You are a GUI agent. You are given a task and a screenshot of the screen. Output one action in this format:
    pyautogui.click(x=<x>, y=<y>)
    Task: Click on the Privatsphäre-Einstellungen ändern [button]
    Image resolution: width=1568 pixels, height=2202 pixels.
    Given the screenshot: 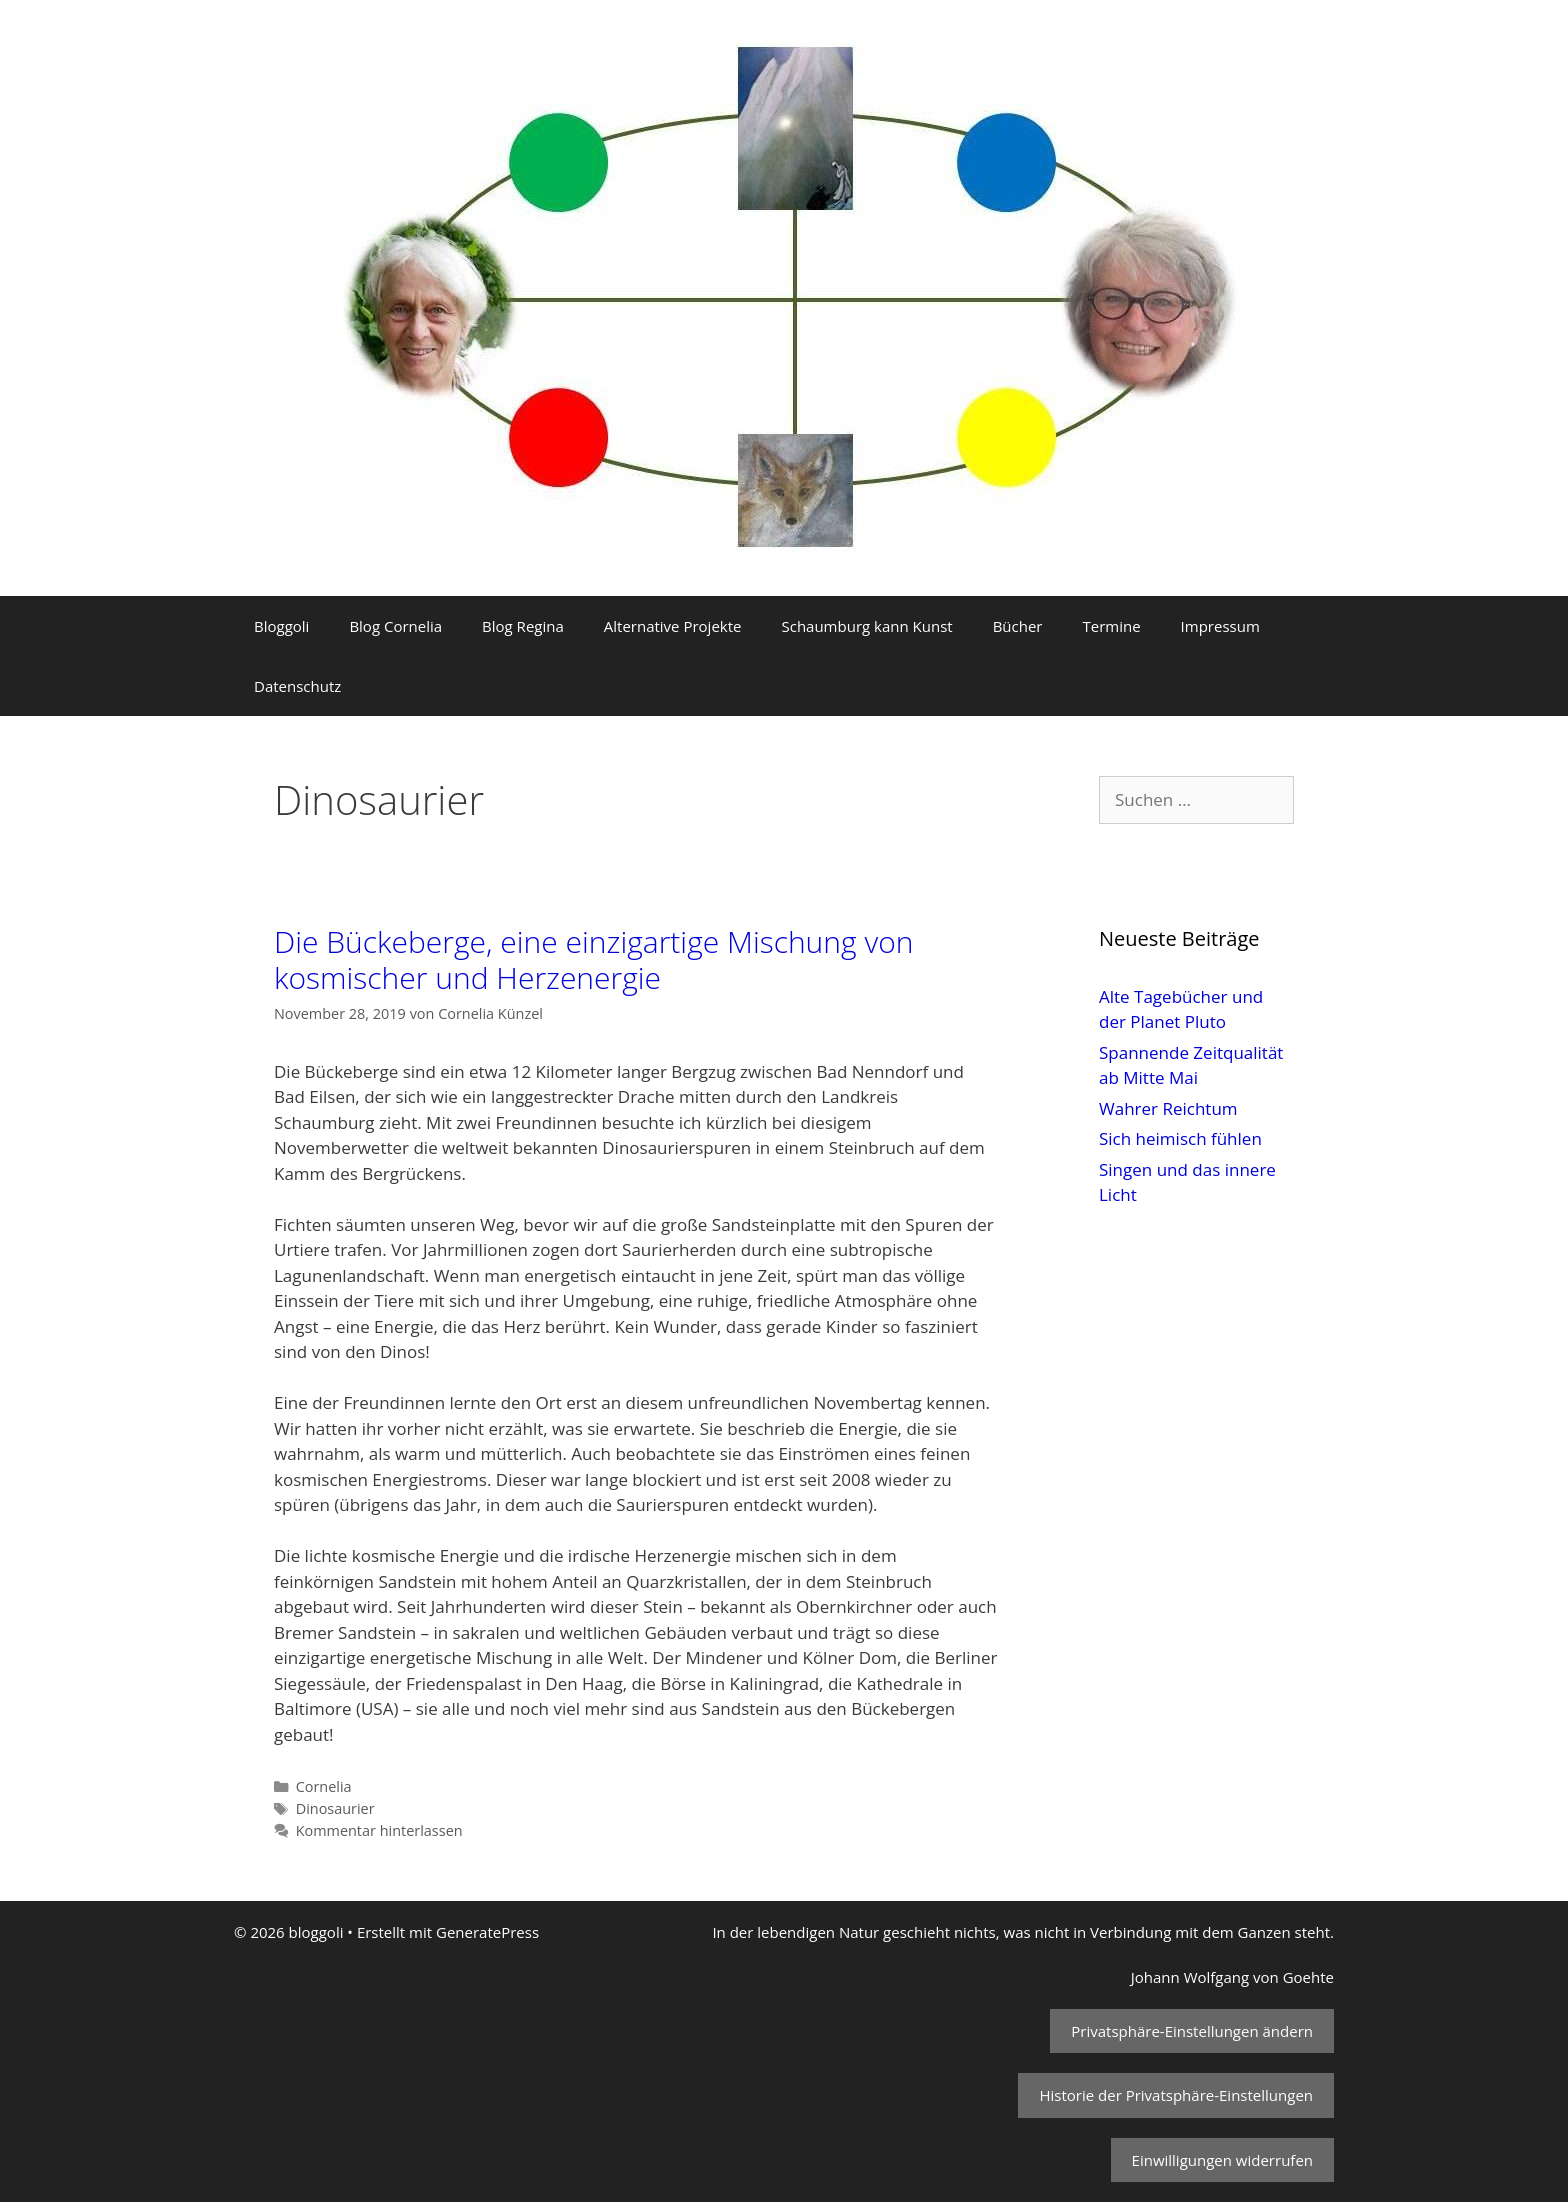 What is the action you would take?
    pyautogui.click(x=1192, y=2031)
    